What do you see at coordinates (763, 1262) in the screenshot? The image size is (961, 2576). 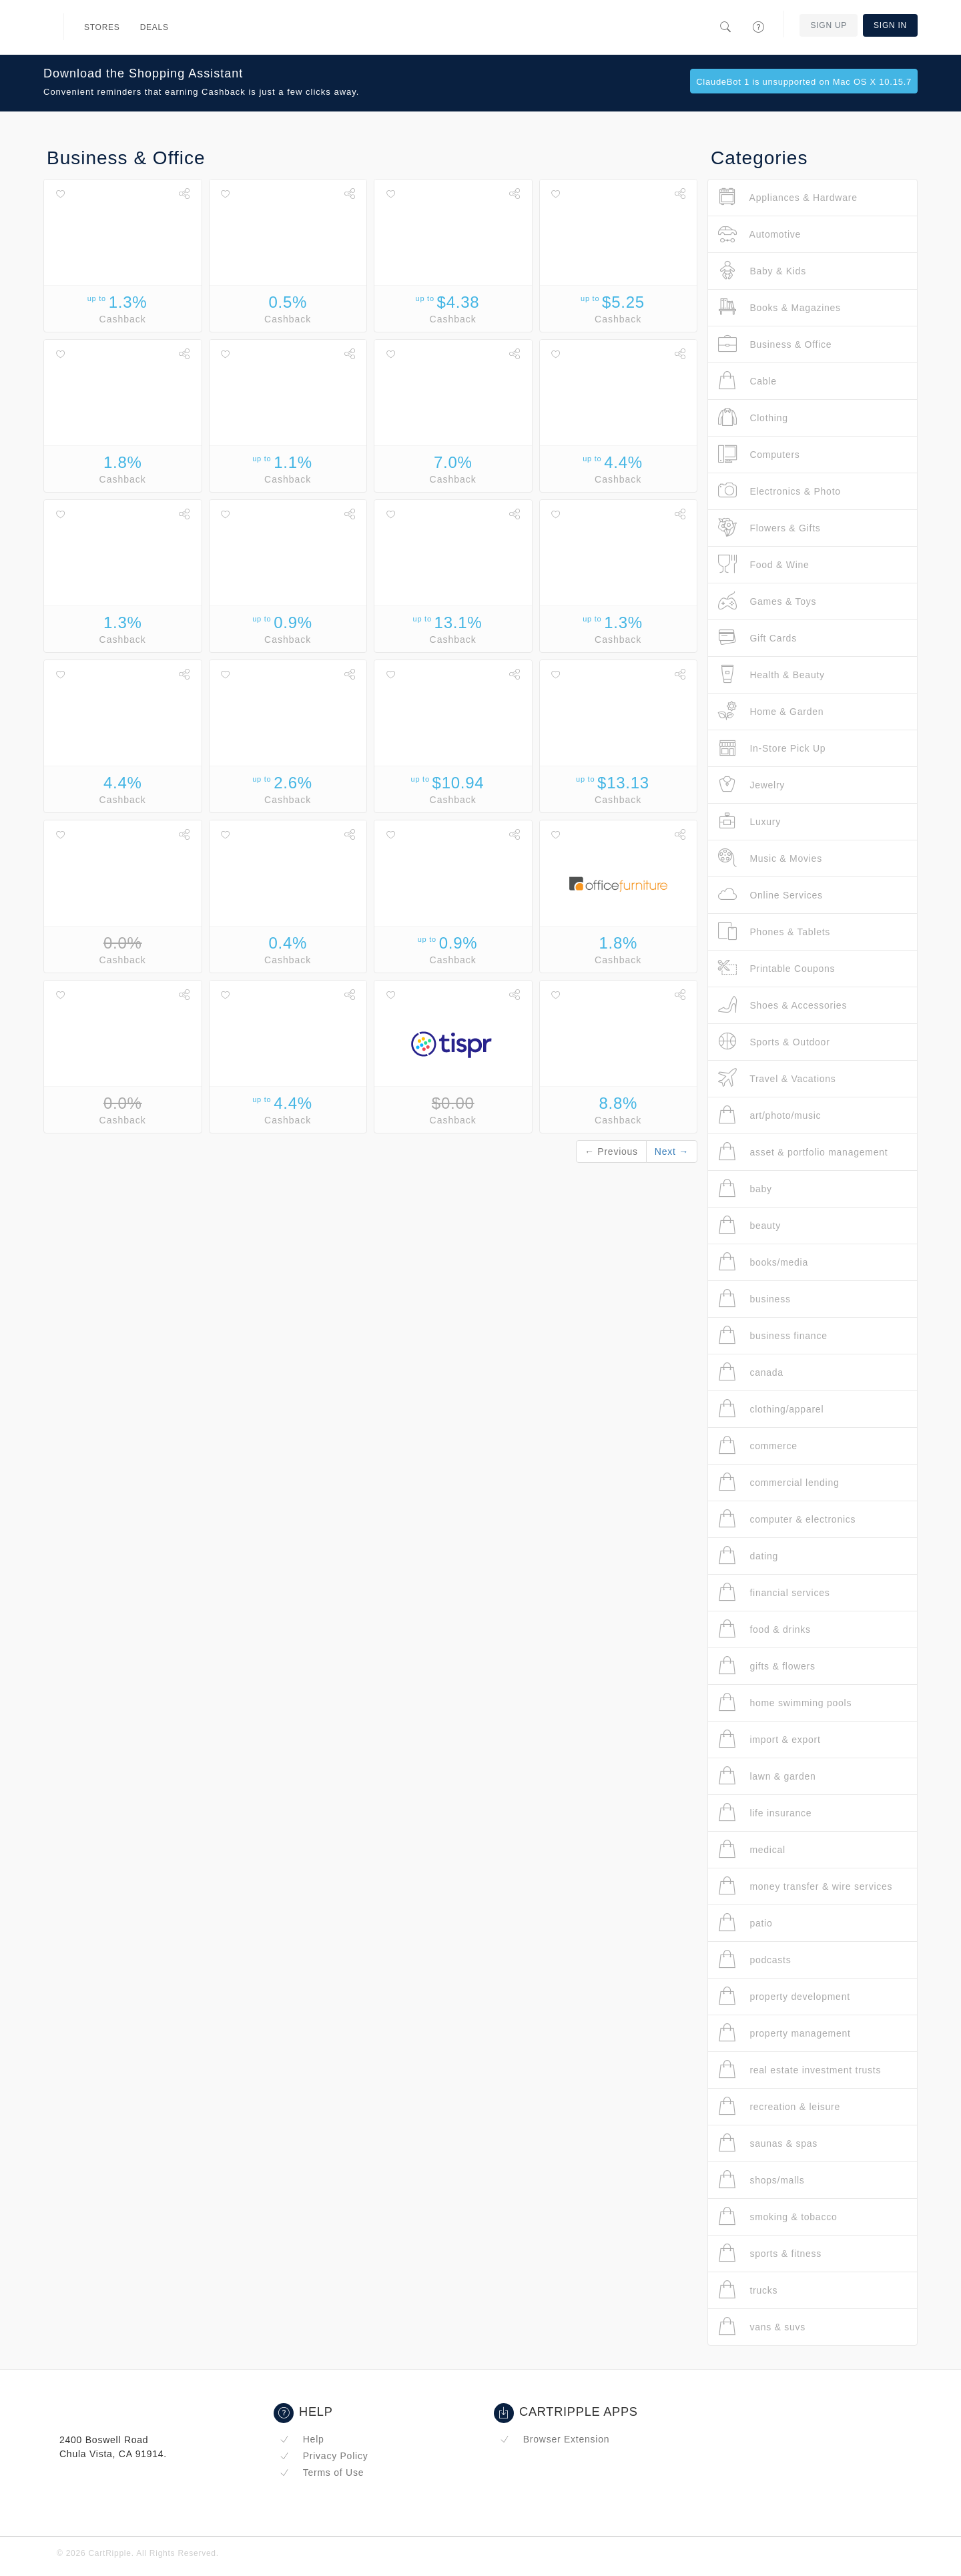 I see `books/media` at bounding box center [763, 1262].